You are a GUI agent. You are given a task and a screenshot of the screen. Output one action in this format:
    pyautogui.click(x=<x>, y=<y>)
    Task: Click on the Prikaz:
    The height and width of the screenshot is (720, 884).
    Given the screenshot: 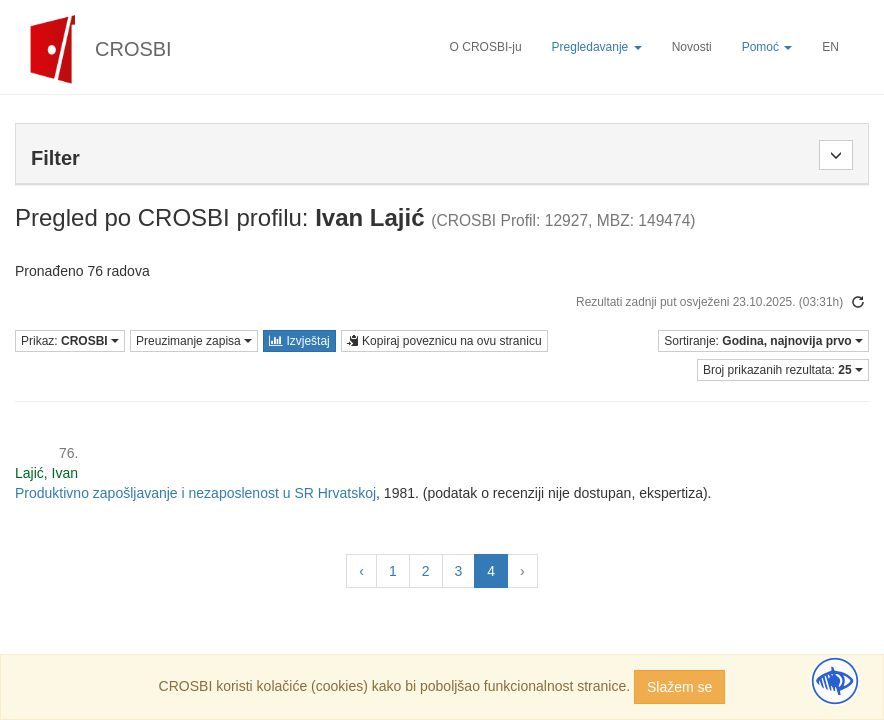 What is the action you would take?
    pyautogui.click(x=70, y=341)
    